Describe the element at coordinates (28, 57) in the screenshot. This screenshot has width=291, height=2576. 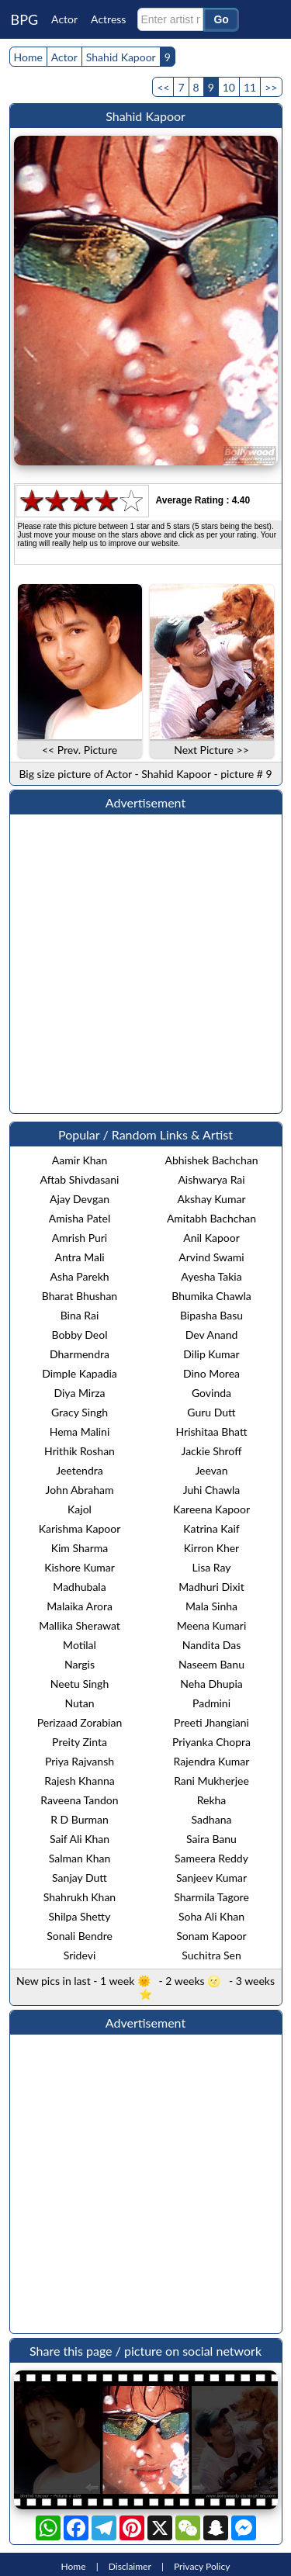
I see `Home` at that location.